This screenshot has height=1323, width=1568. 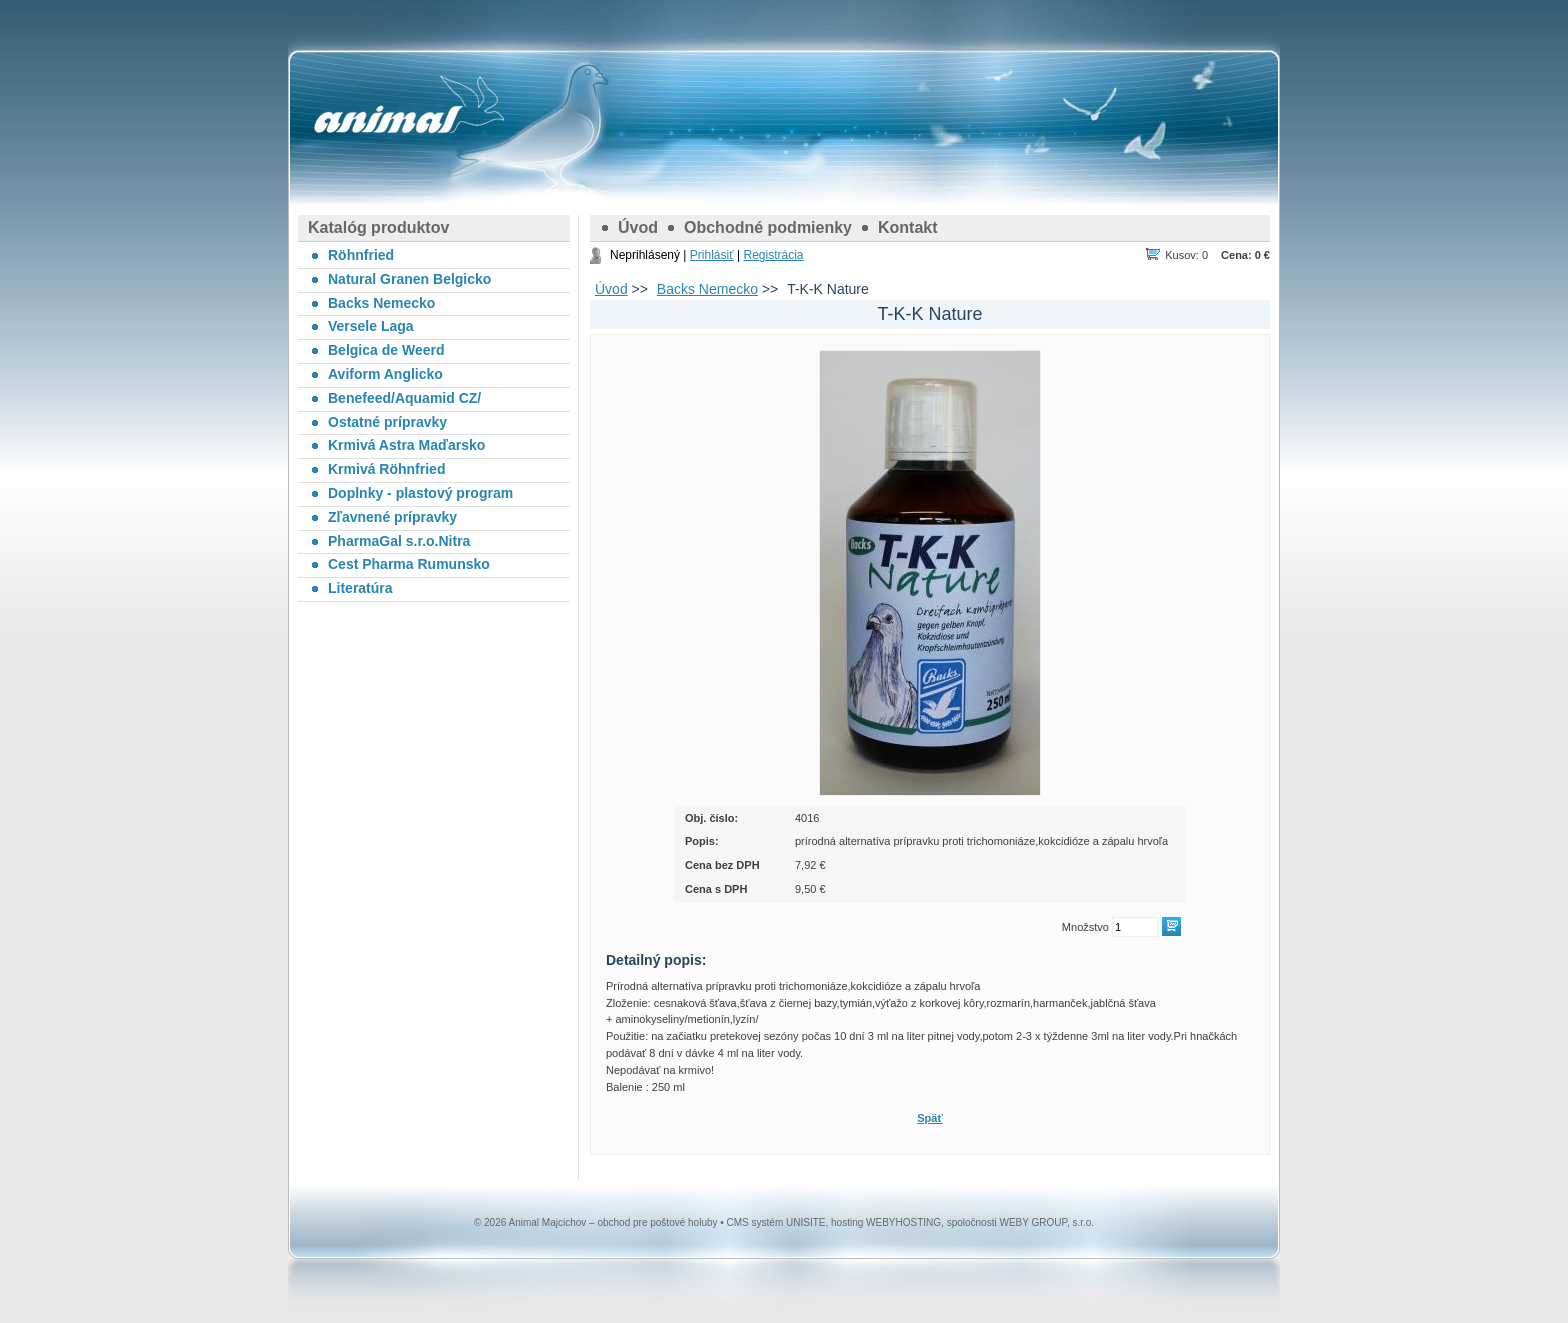 I want to click on Obchodné podmienky, so click(x=768, y=227).